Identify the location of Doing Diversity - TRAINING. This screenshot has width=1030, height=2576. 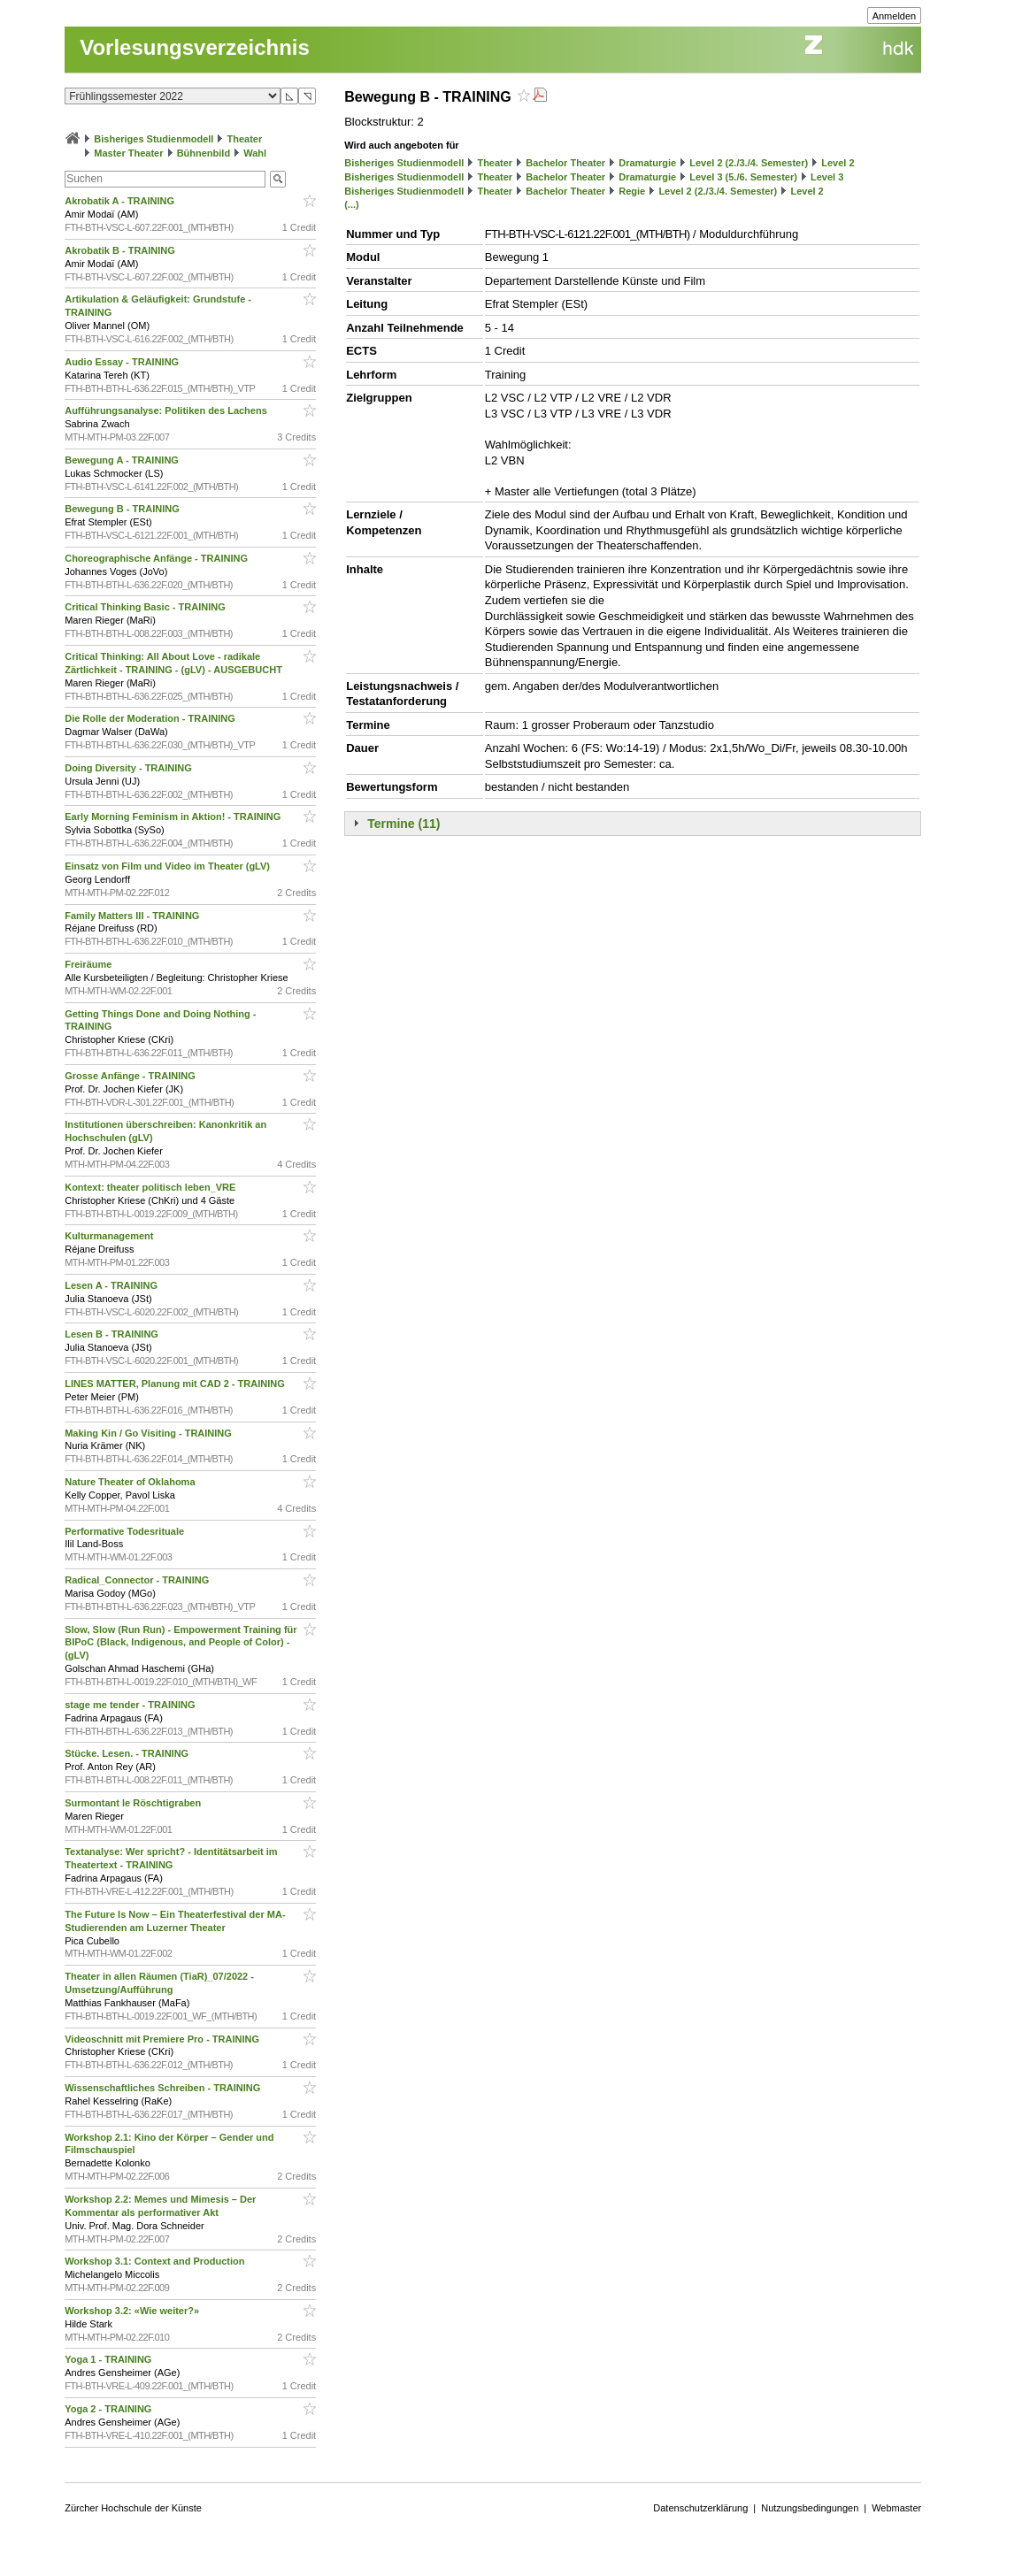
(130, 768).